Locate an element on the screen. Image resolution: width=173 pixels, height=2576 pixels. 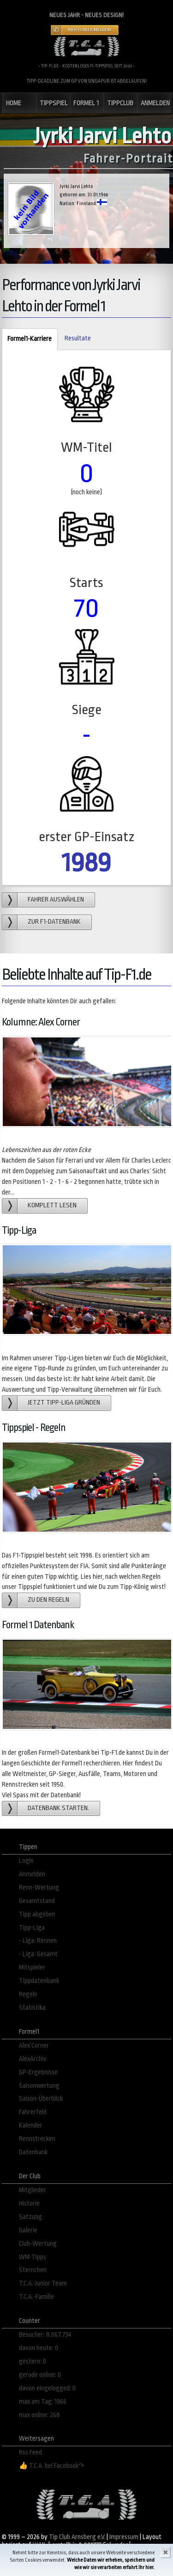
- Liga: Rennen is located at coordinates (38, 1941).